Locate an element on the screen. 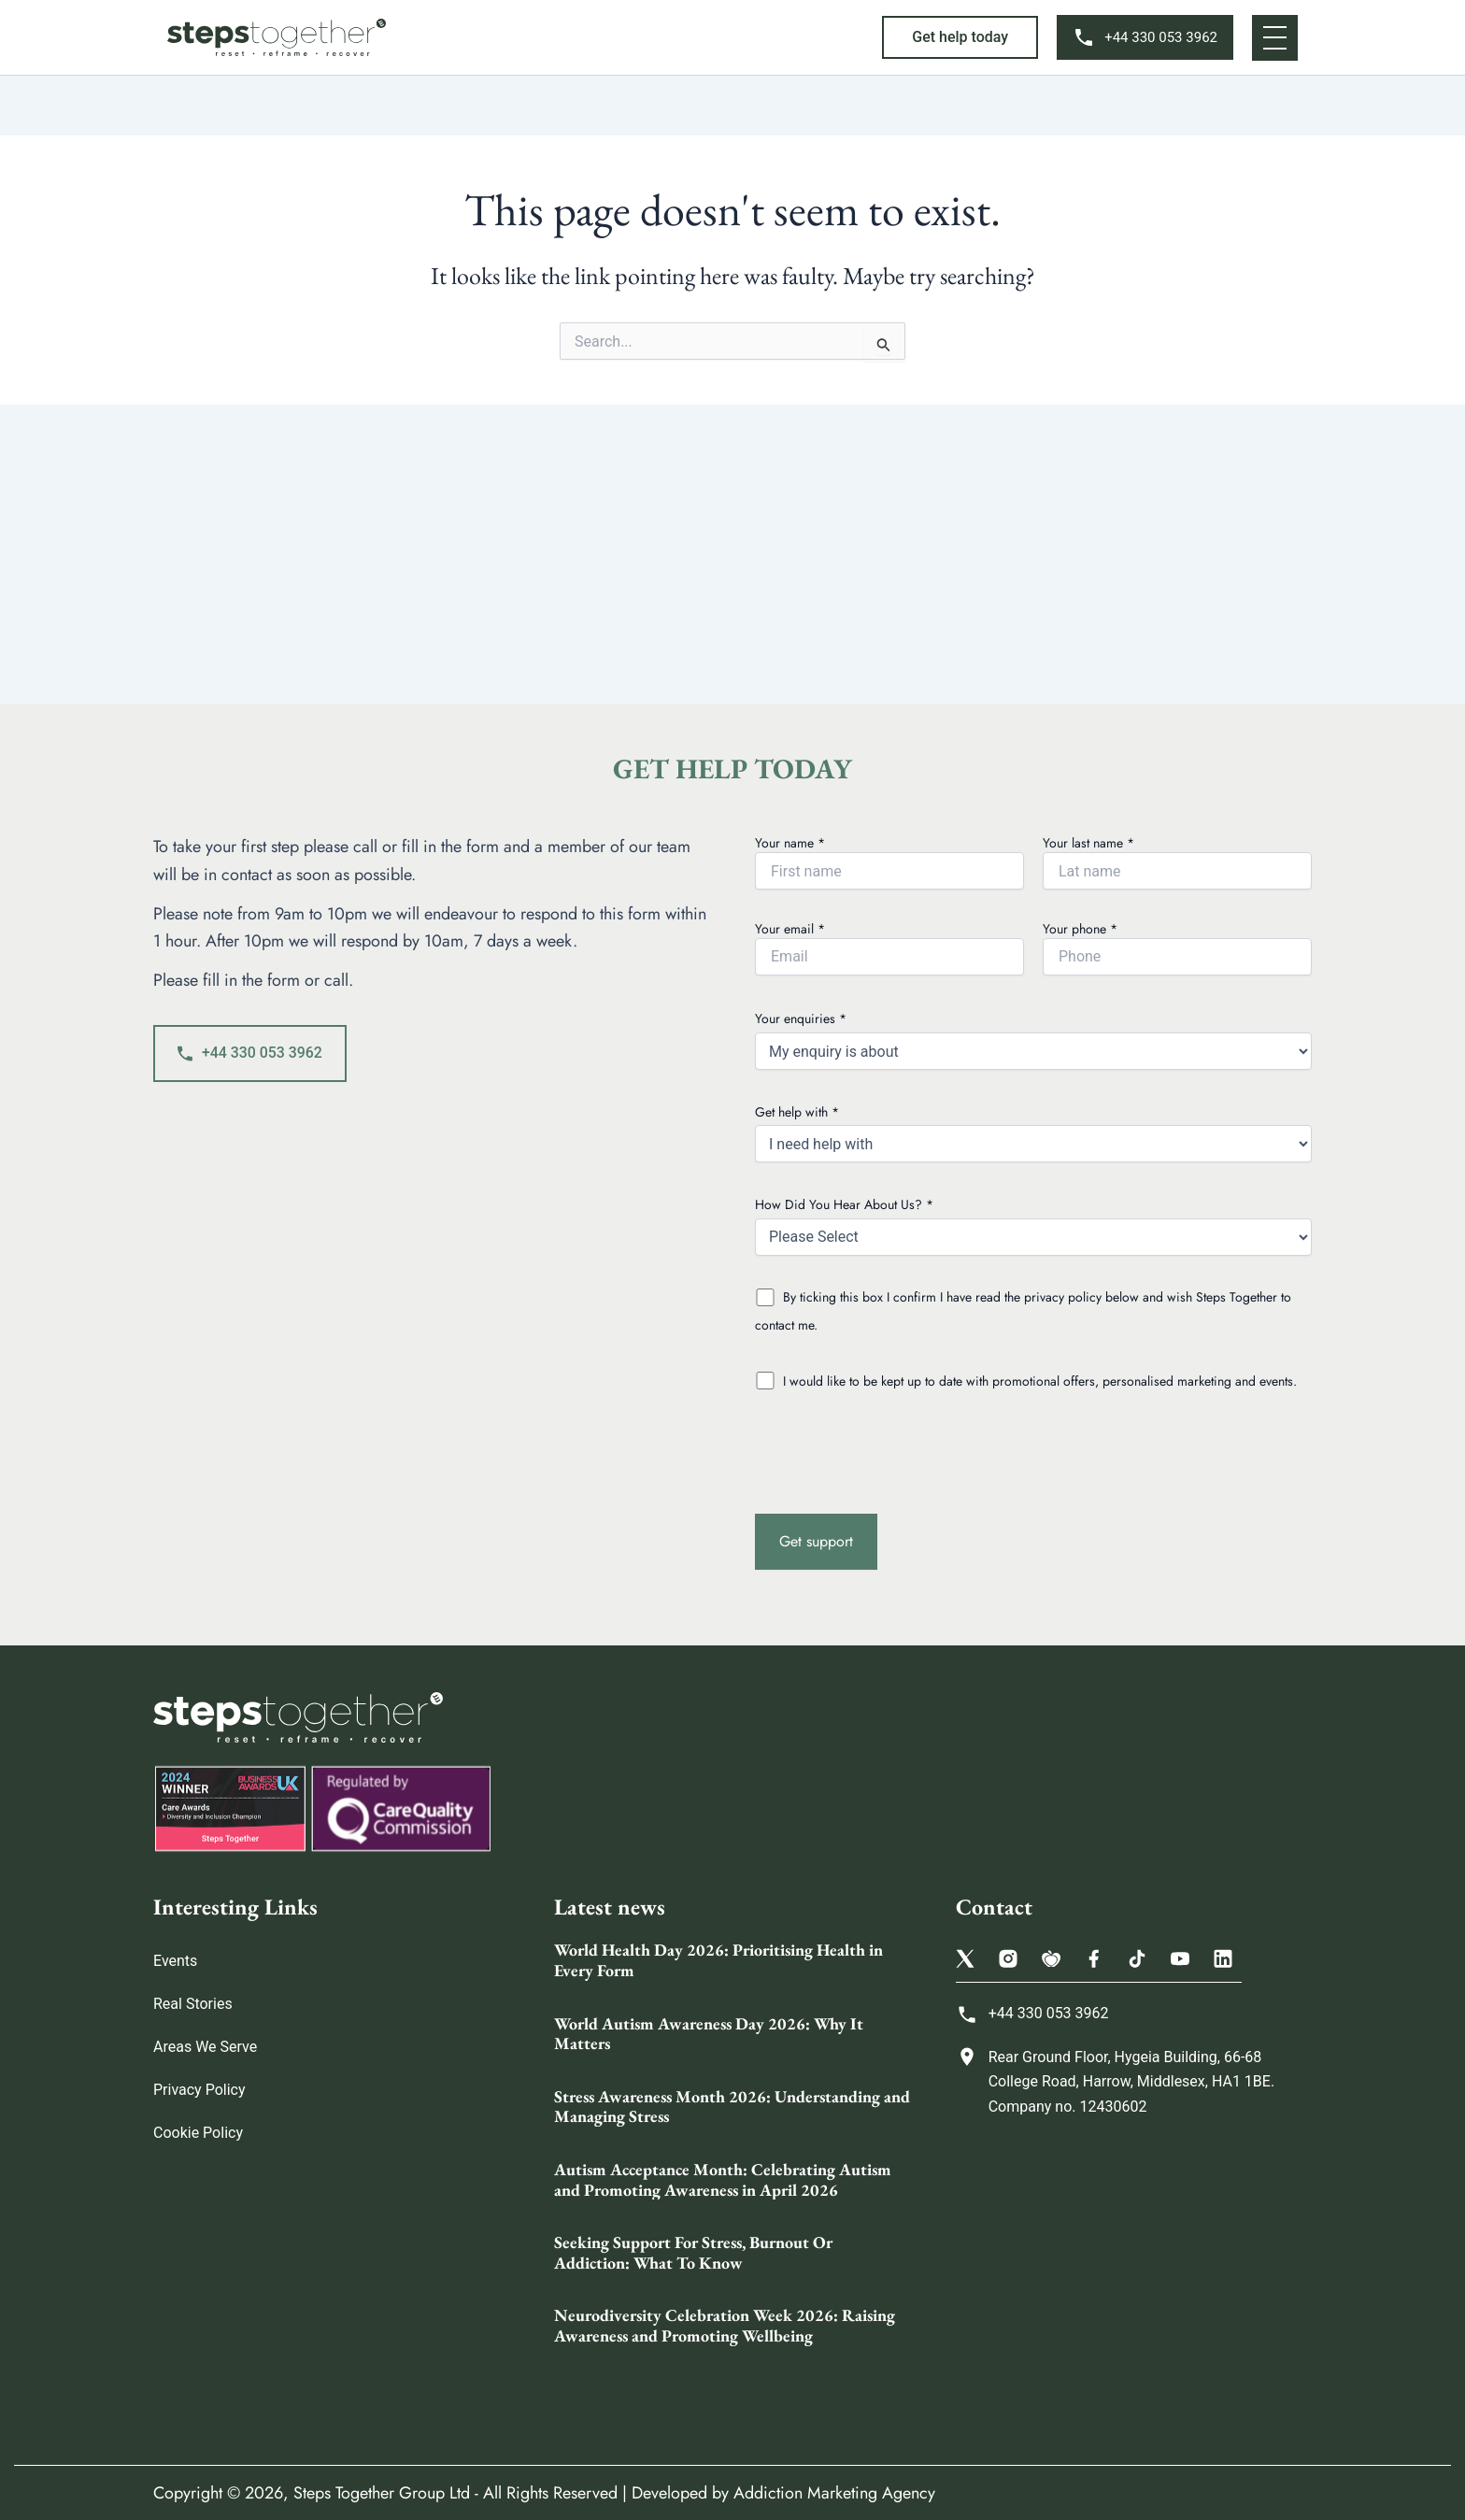 This screenshot has height=2520, width=1465. Stress Awareness Month 2026: Understanding and Managing Stress is located at coordinates (732, 2107).